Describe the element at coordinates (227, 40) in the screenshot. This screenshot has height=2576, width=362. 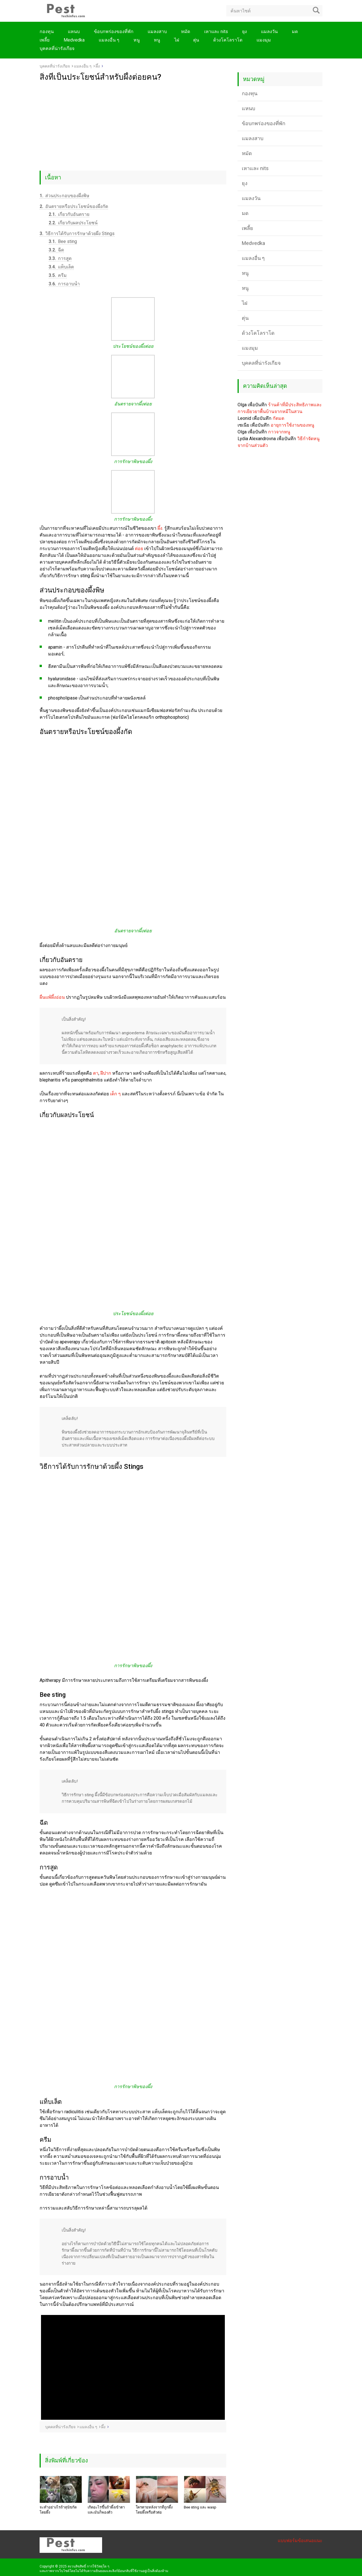
I see `ด้วงโคโลราโด` at that location.